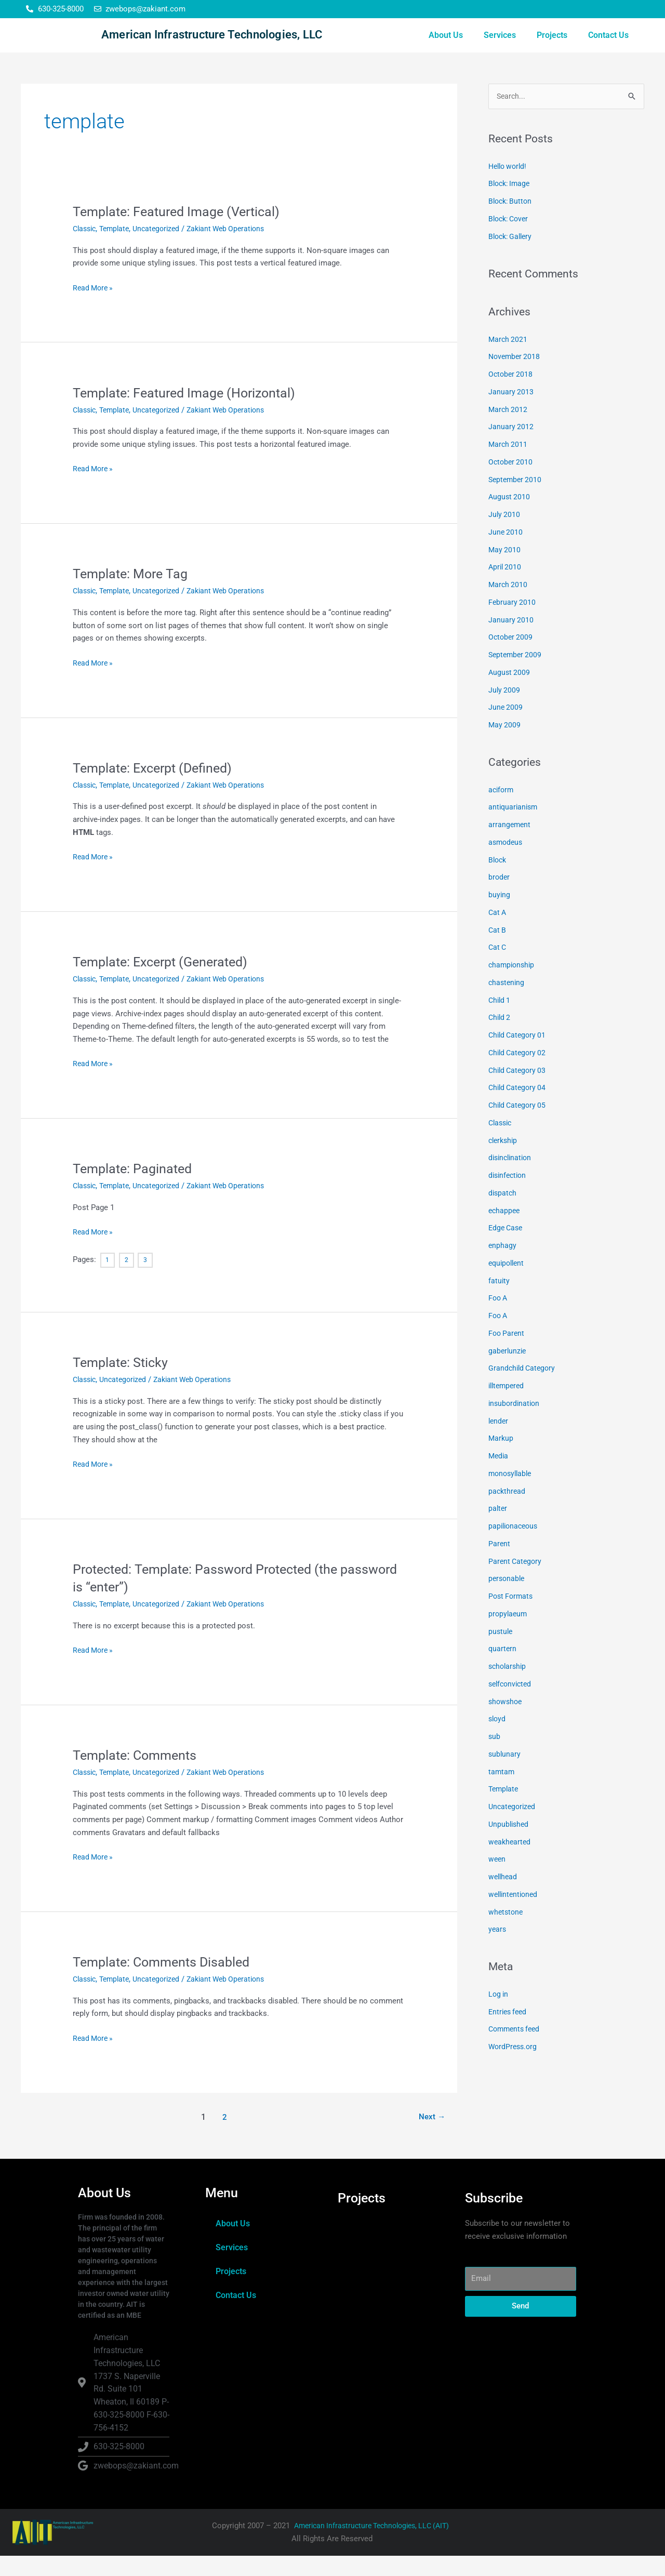  Describe the element at coordinates (507, 1003) in the screenshot. I see `chastening` at that location.